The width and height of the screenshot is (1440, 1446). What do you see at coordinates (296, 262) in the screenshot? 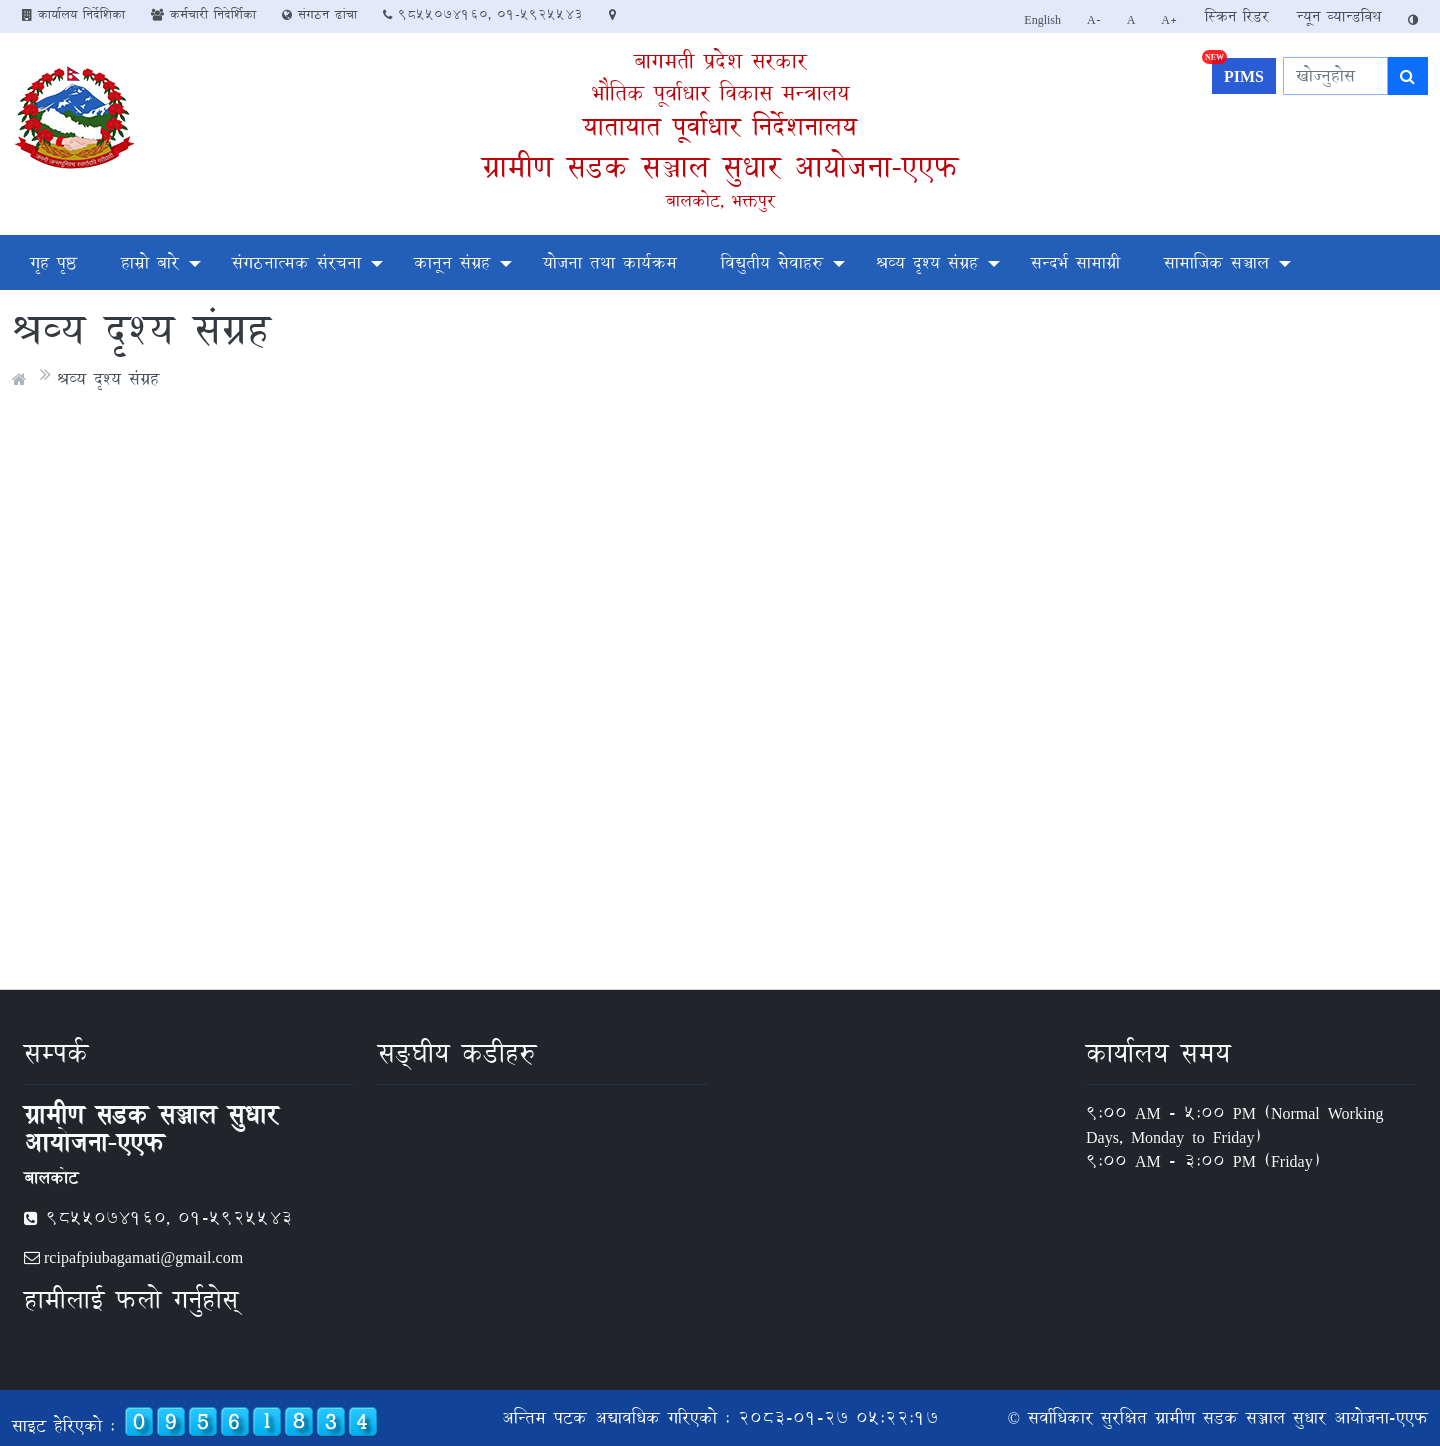
I see `संगठनात्मक संरचना` at bounding box center [296, 262].